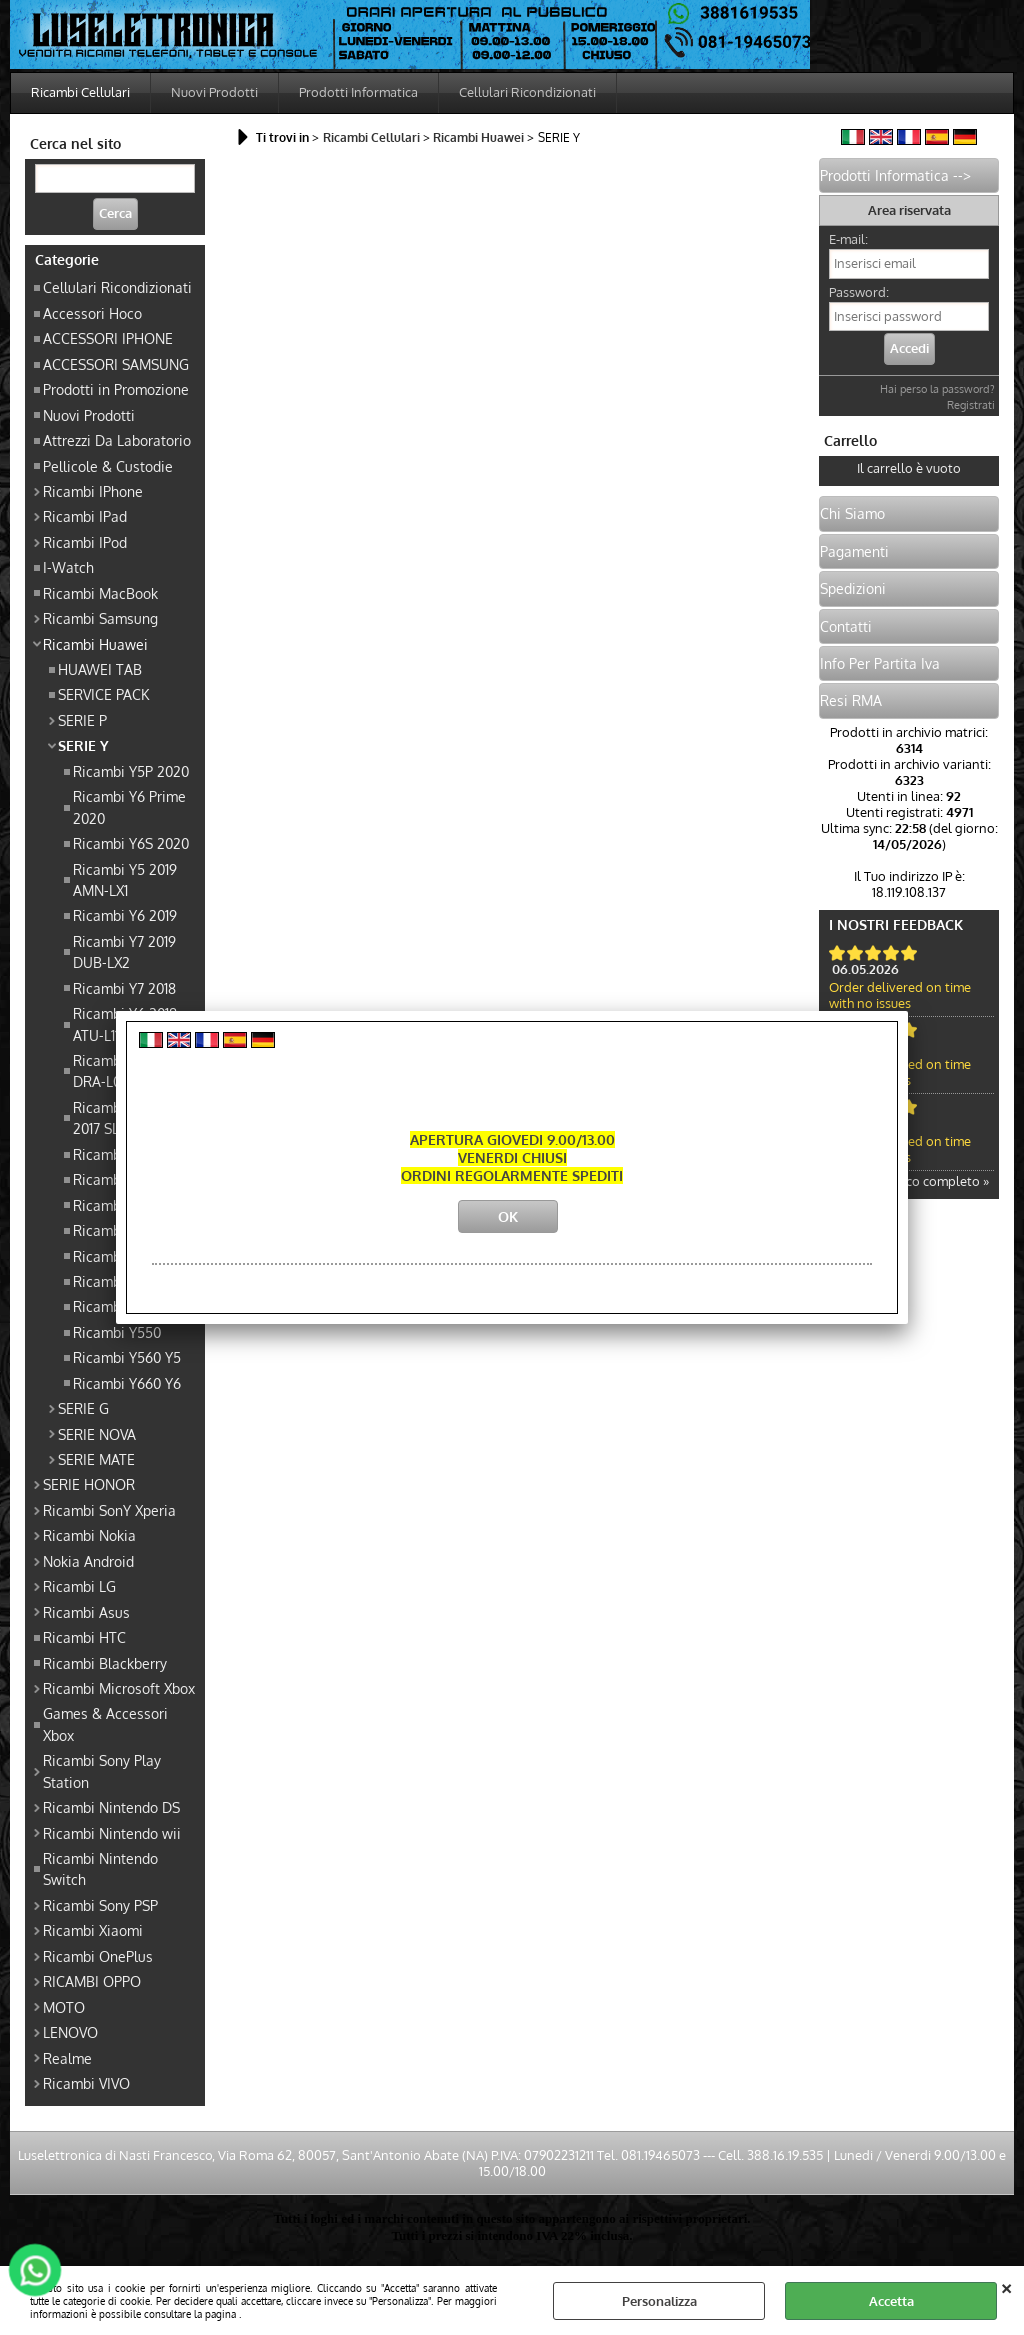 The height and width of the screenshot is (2335, 1024). Describe the element at coordinates (83, 1408) in the screenshot. I see `SERIE G` at that location.